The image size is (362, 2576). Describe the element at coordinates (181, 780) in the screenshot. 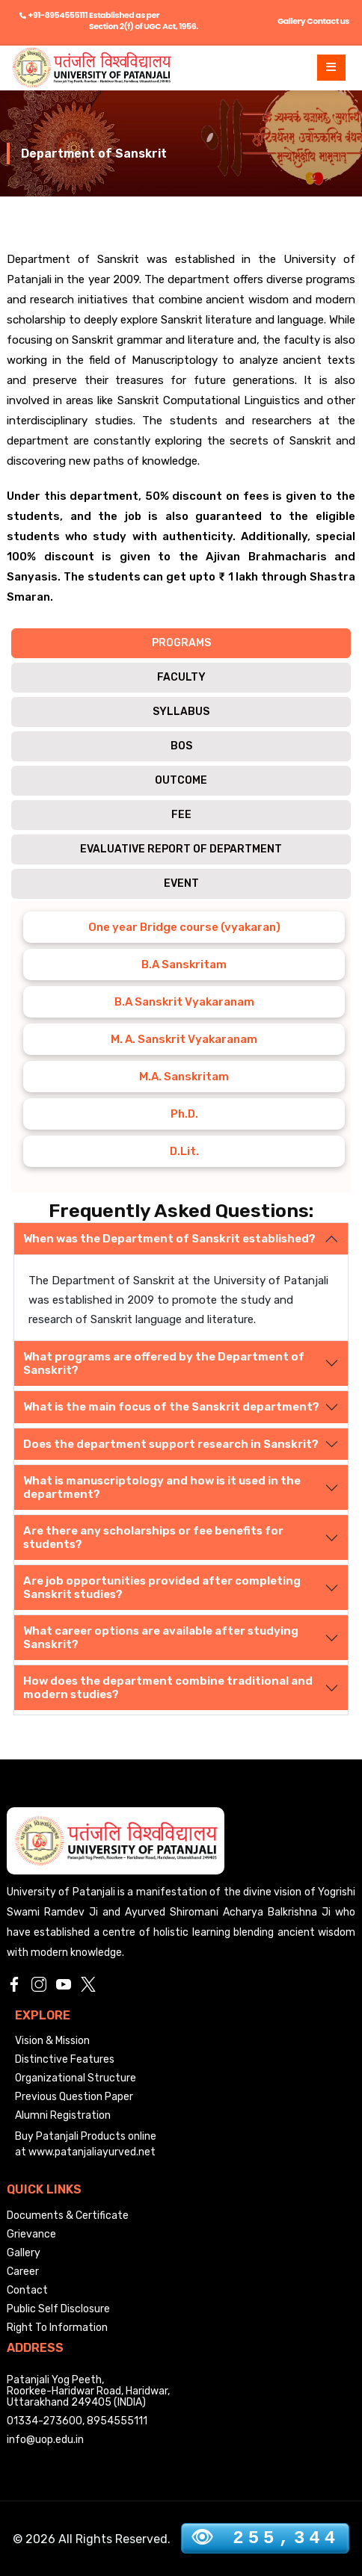

I see `OUTCOME [tab]` at that location.